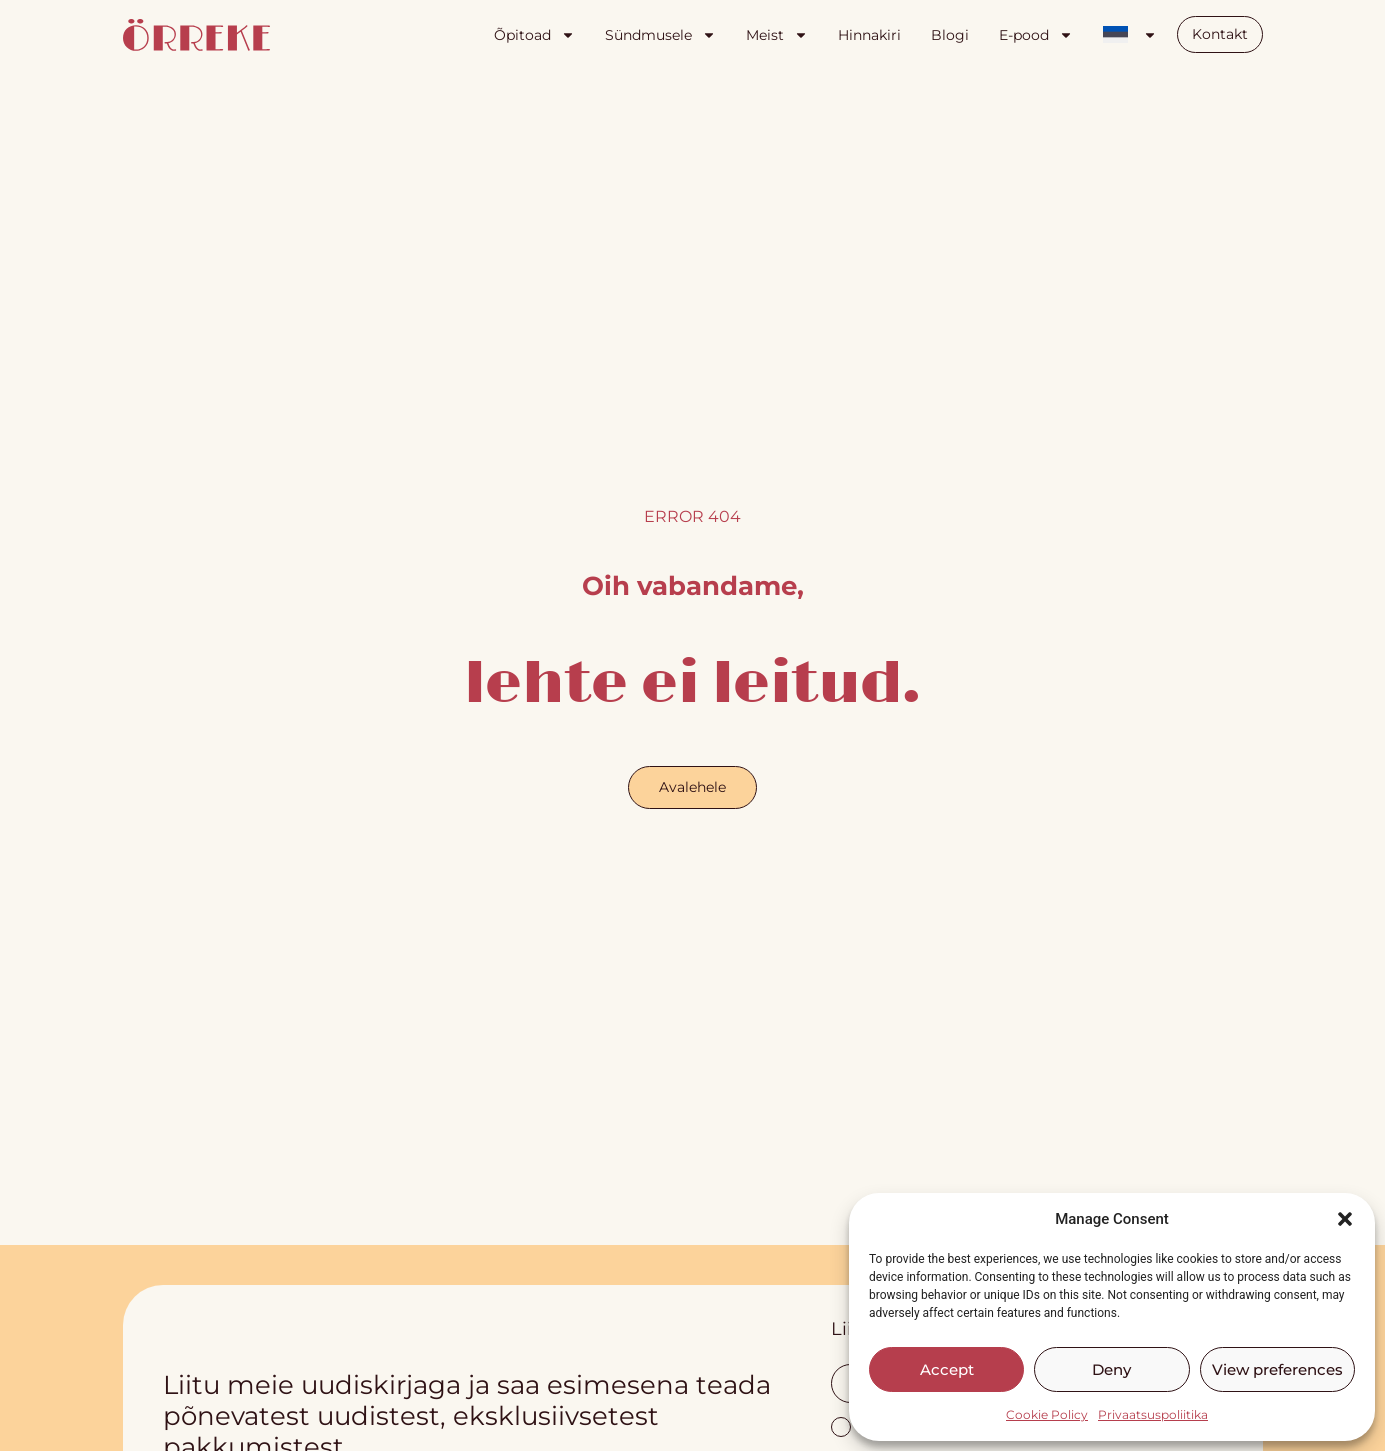  What do you see at coordinates (1277, 1369) in the screenshot?
I see `View preferences` at bounding box center [1277, 1369].